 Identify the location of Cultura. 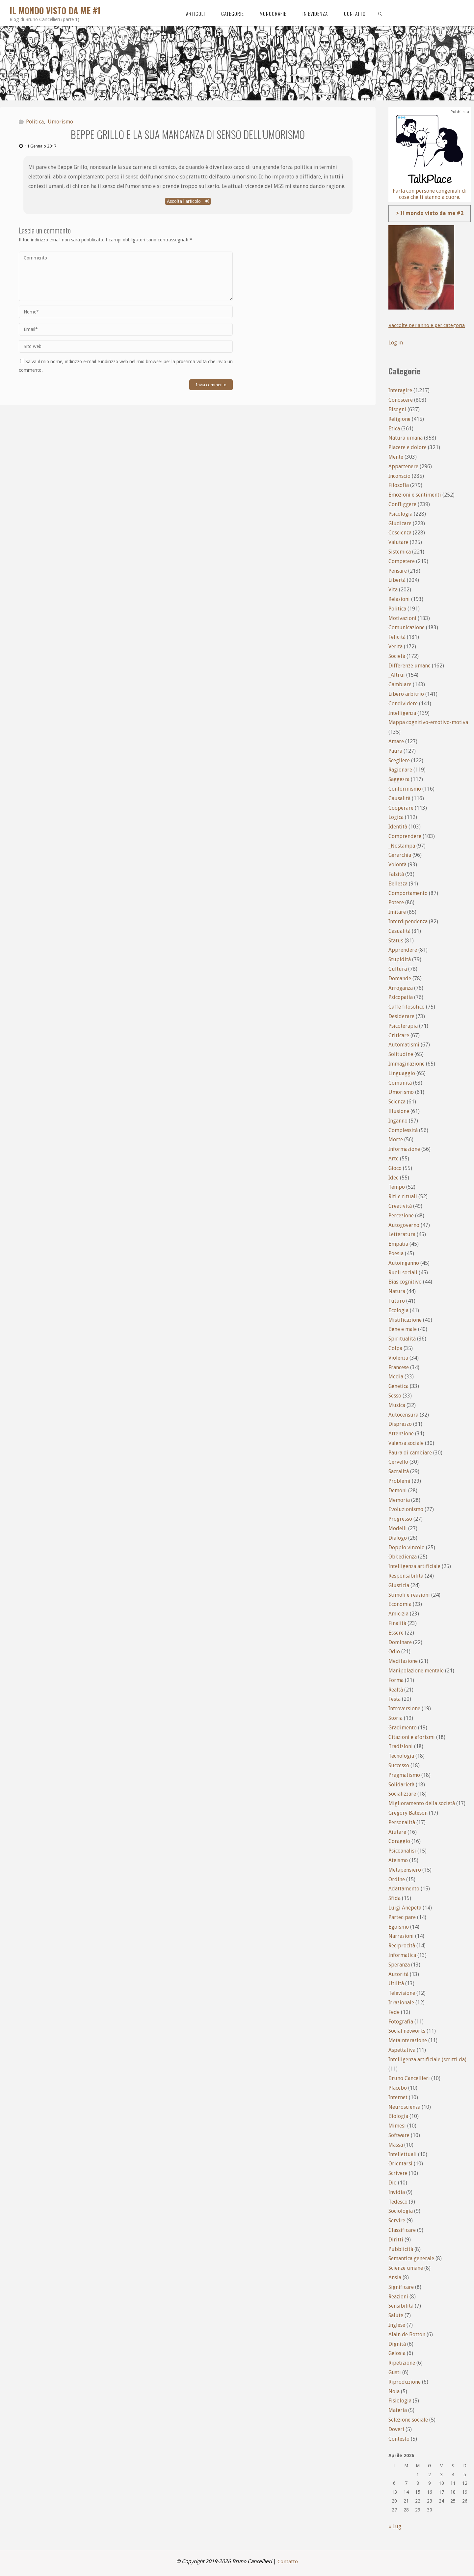
(397, 969).